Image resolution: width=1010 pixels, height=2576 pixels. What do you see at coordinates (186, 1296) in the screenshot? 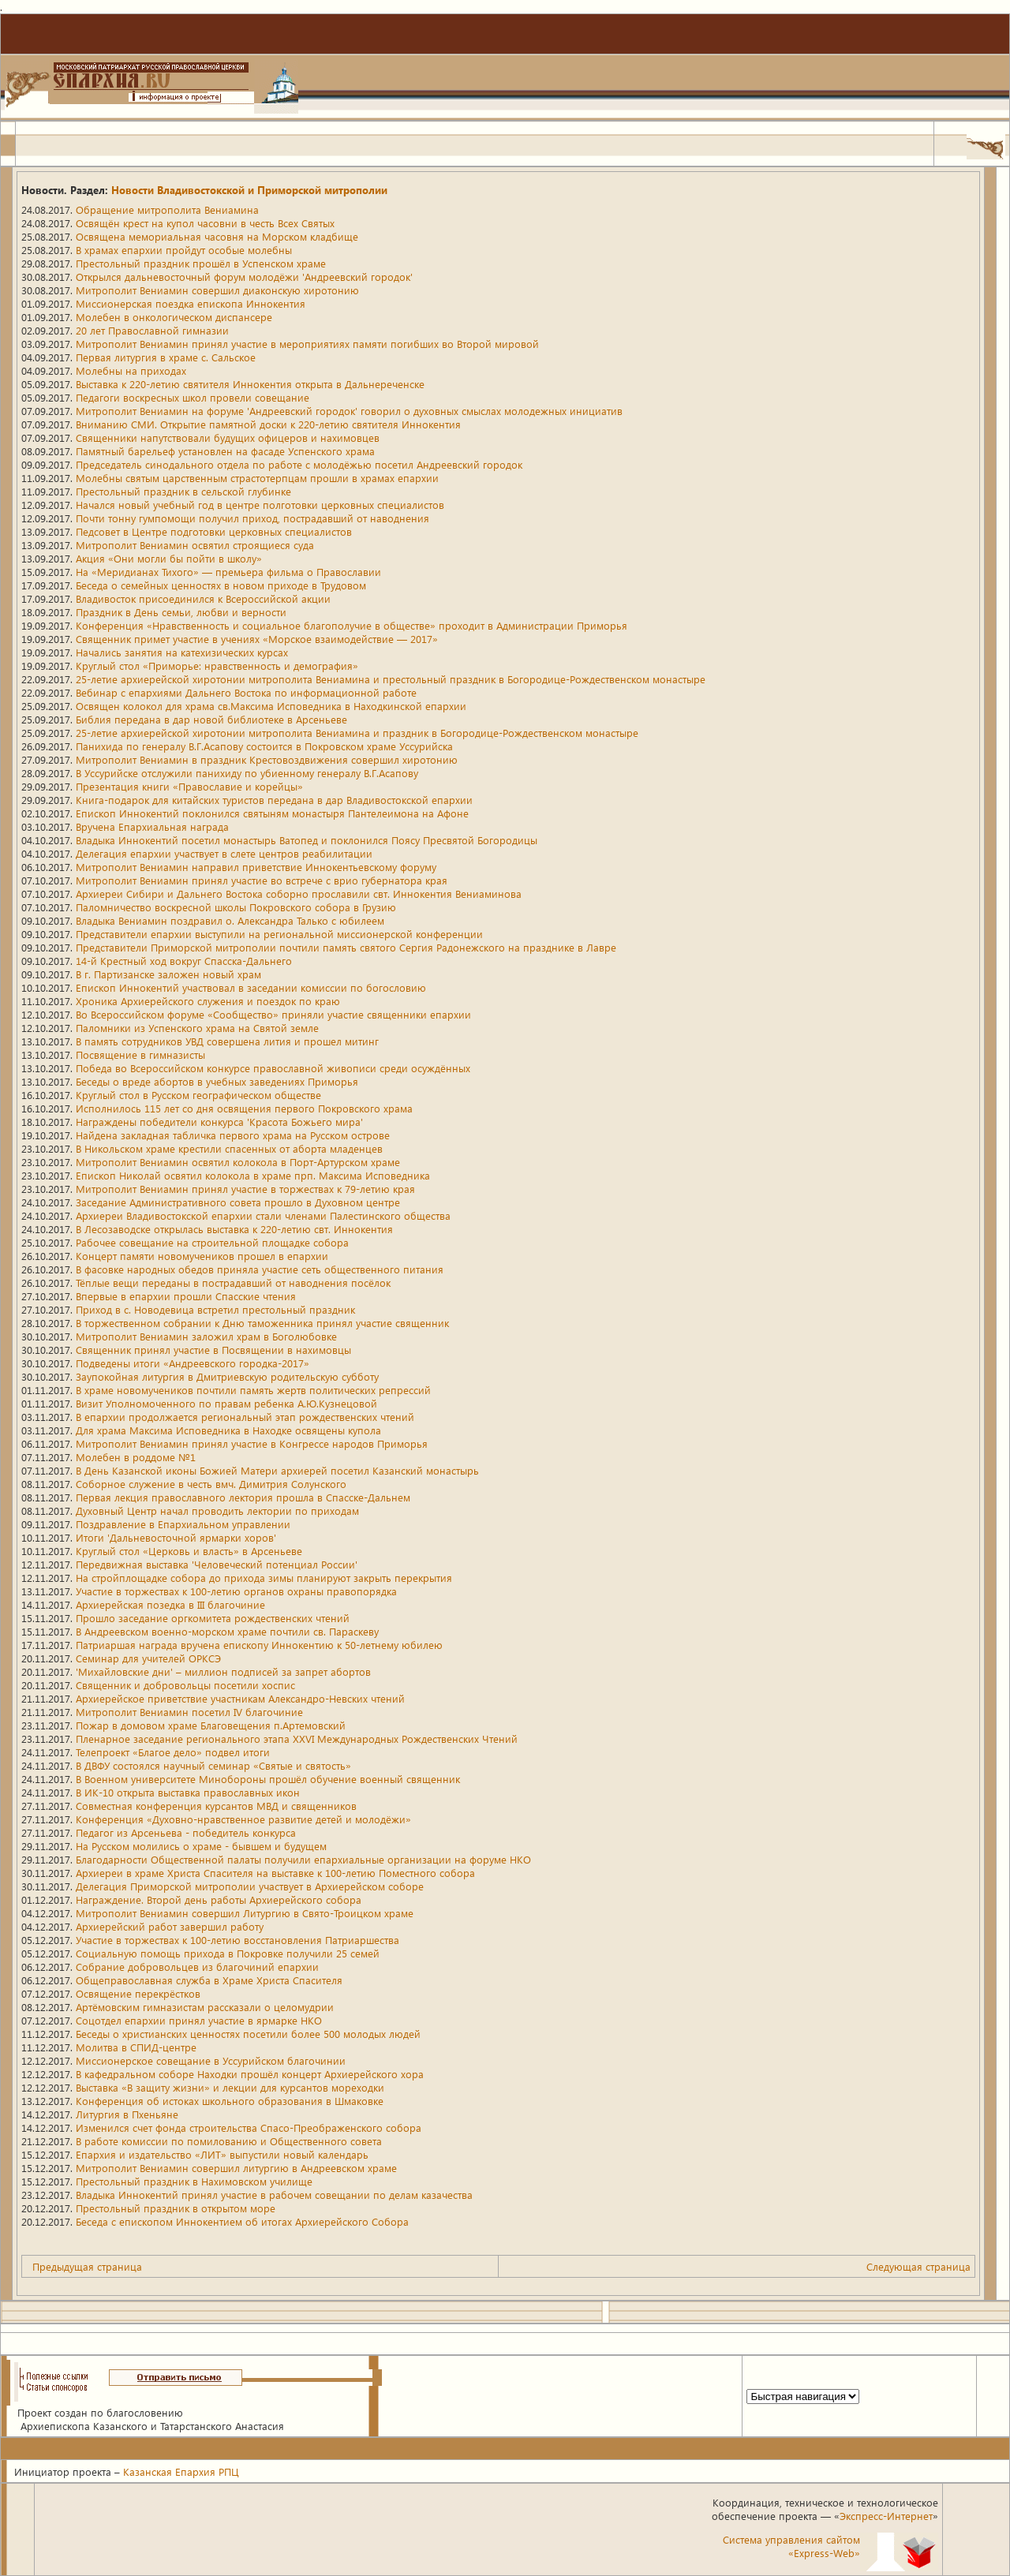
I see `Впервые в епархии прошли Спасские чтения` at bounding box center [186, 1296].